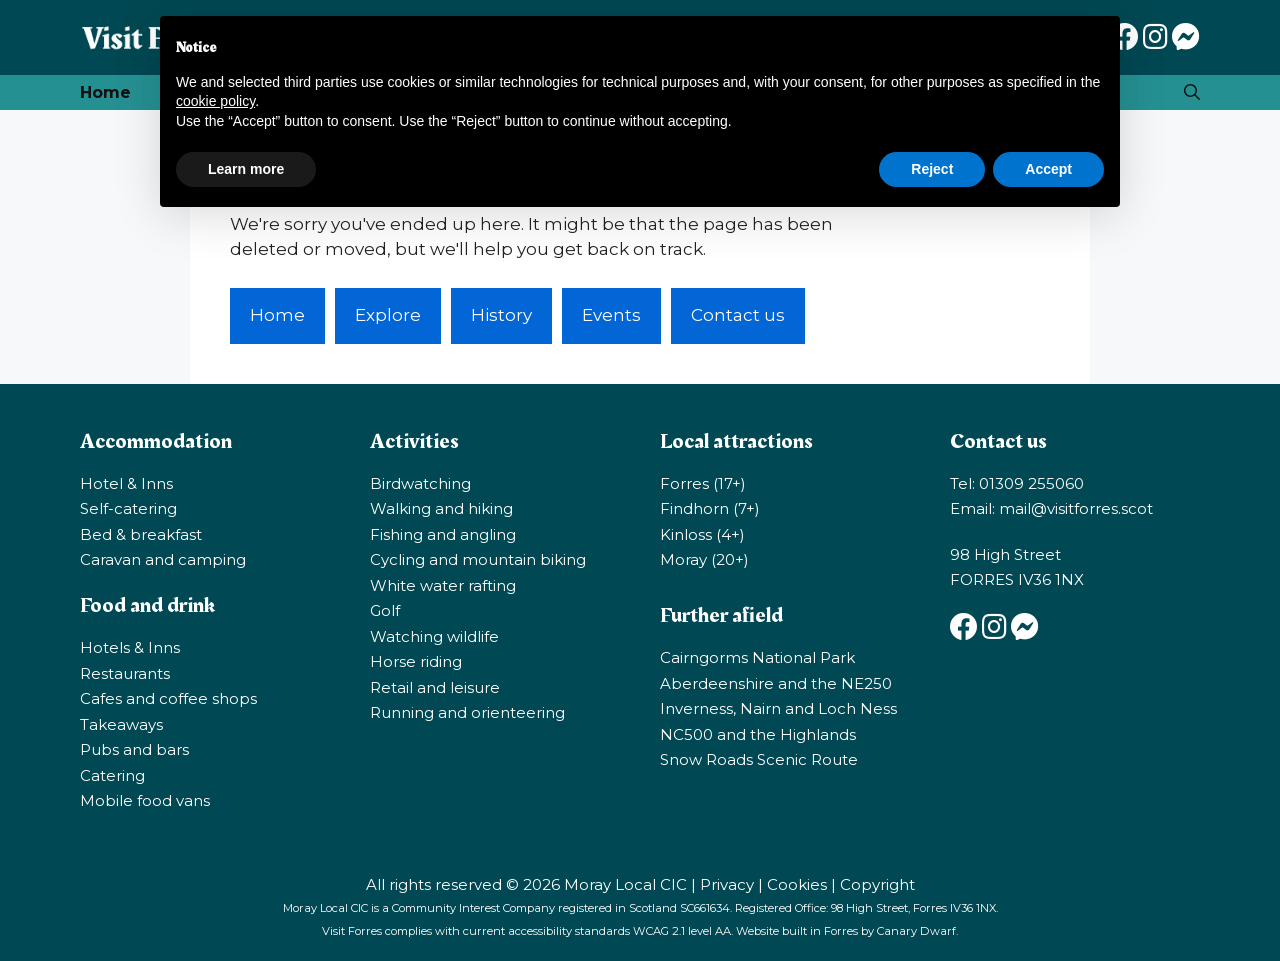 Image resolution: width=1280 pixels, height=961 pixels. I want to click on Caravan and camping, so click(163, 559).